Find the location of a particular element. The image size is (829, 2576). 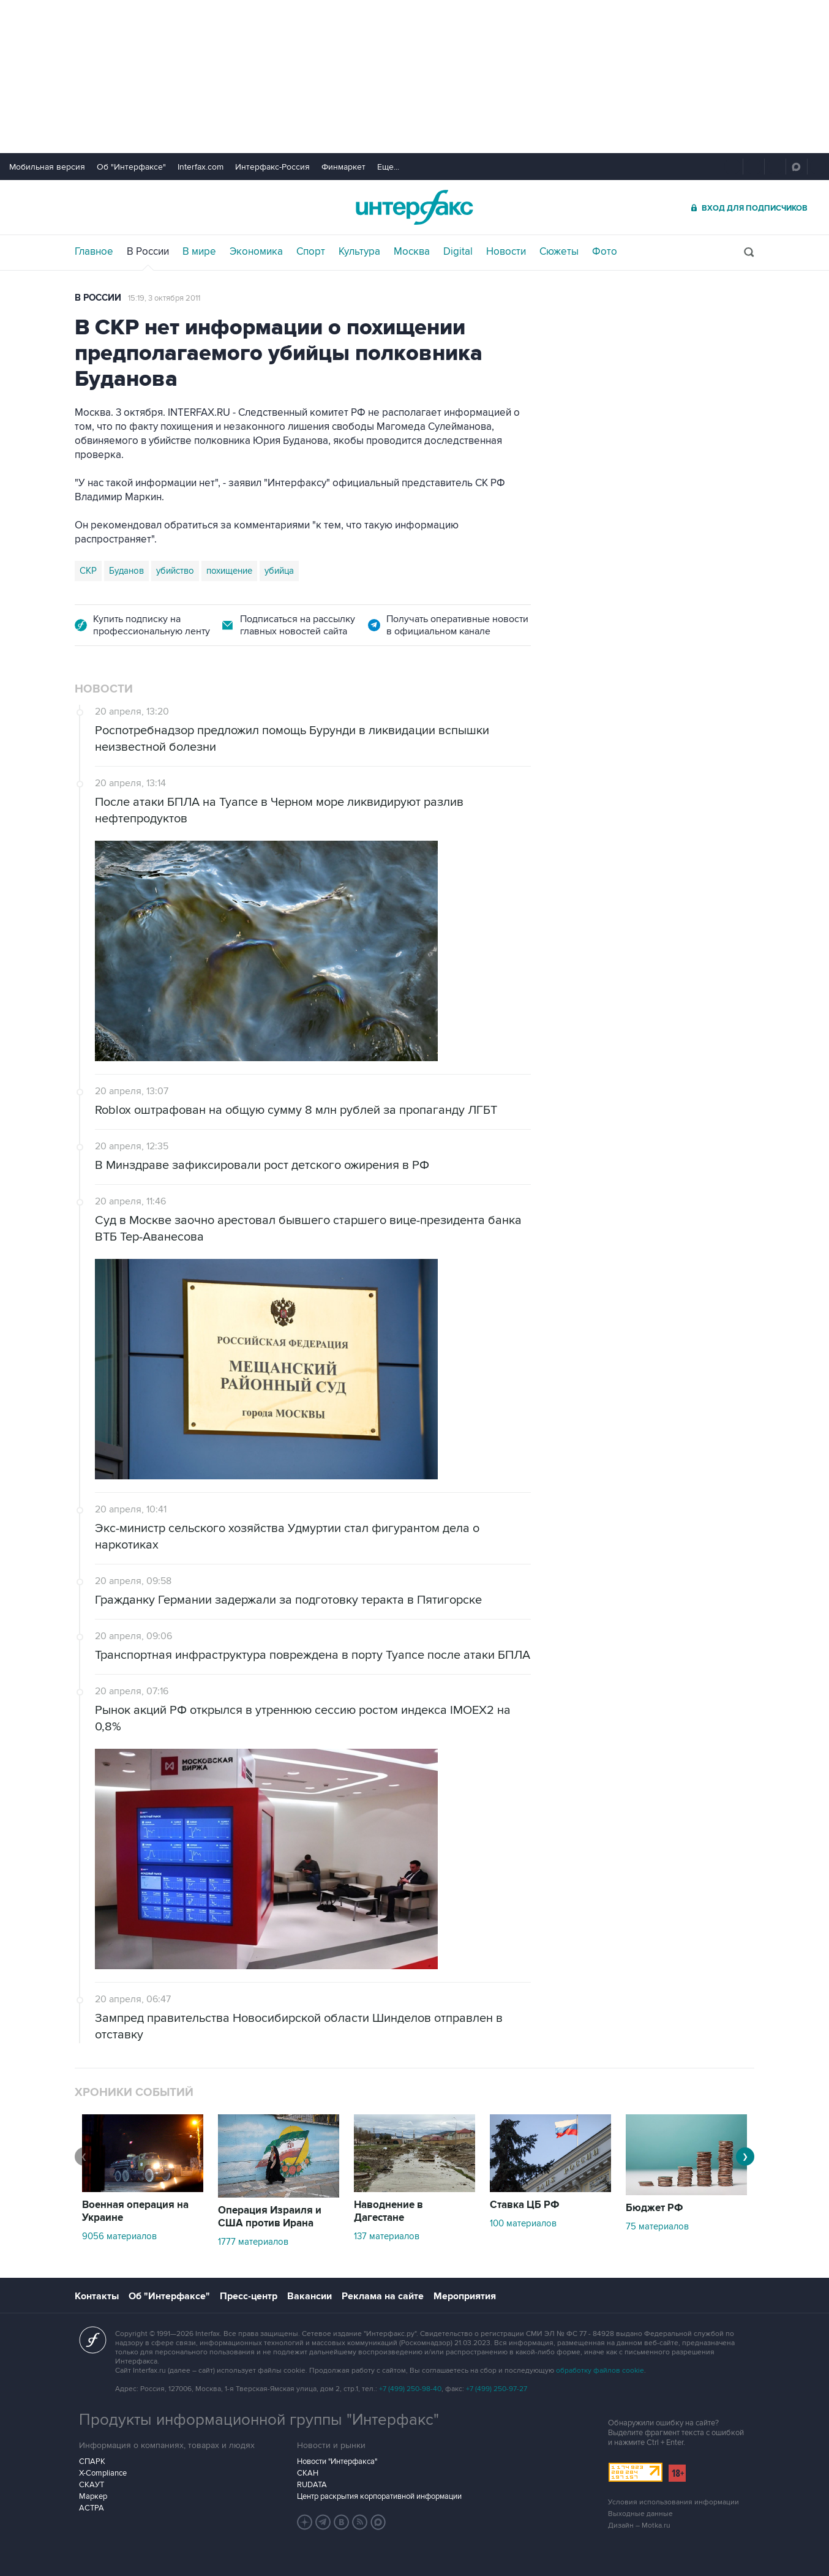

убийство is located at coordinates (175, 570).